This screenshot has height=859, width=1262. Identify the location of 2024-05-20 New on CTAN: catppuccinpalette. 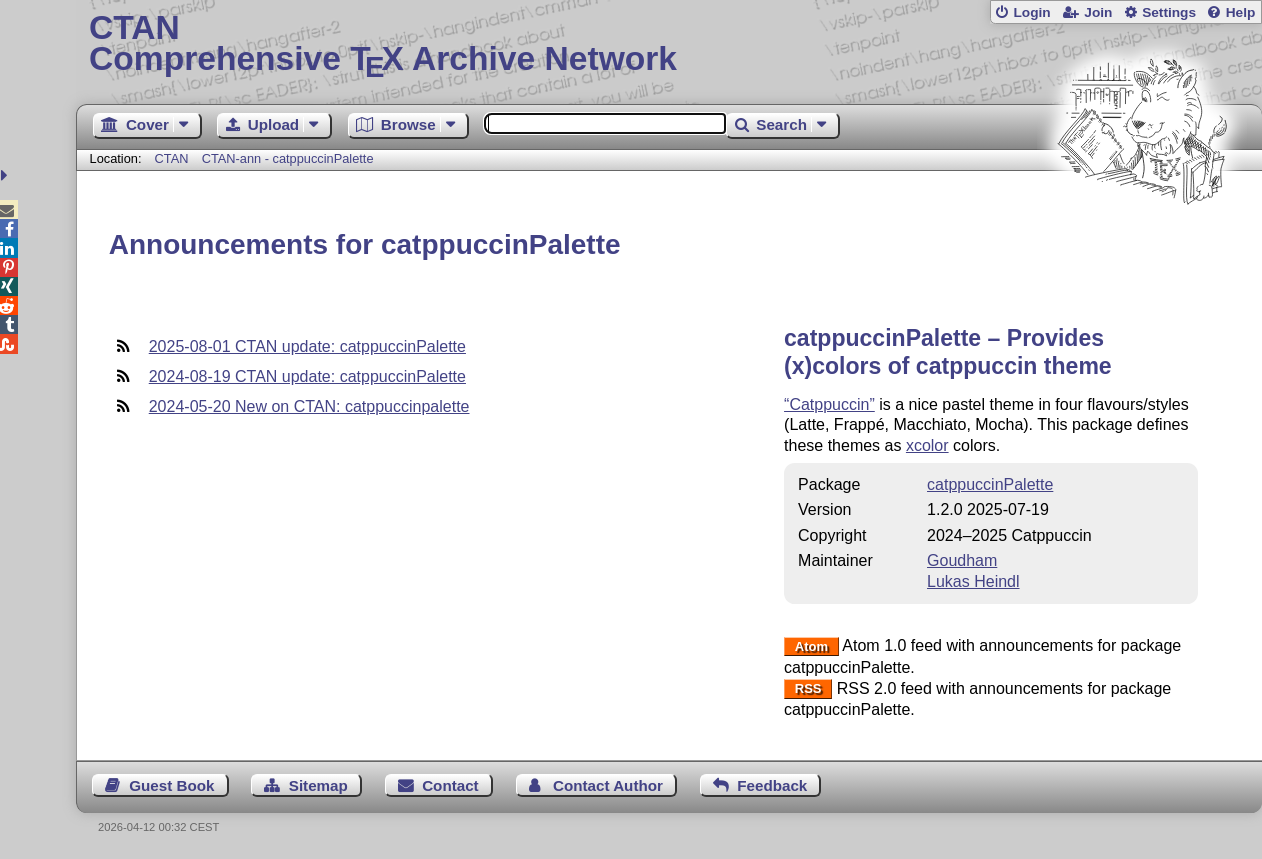
(309, 406).